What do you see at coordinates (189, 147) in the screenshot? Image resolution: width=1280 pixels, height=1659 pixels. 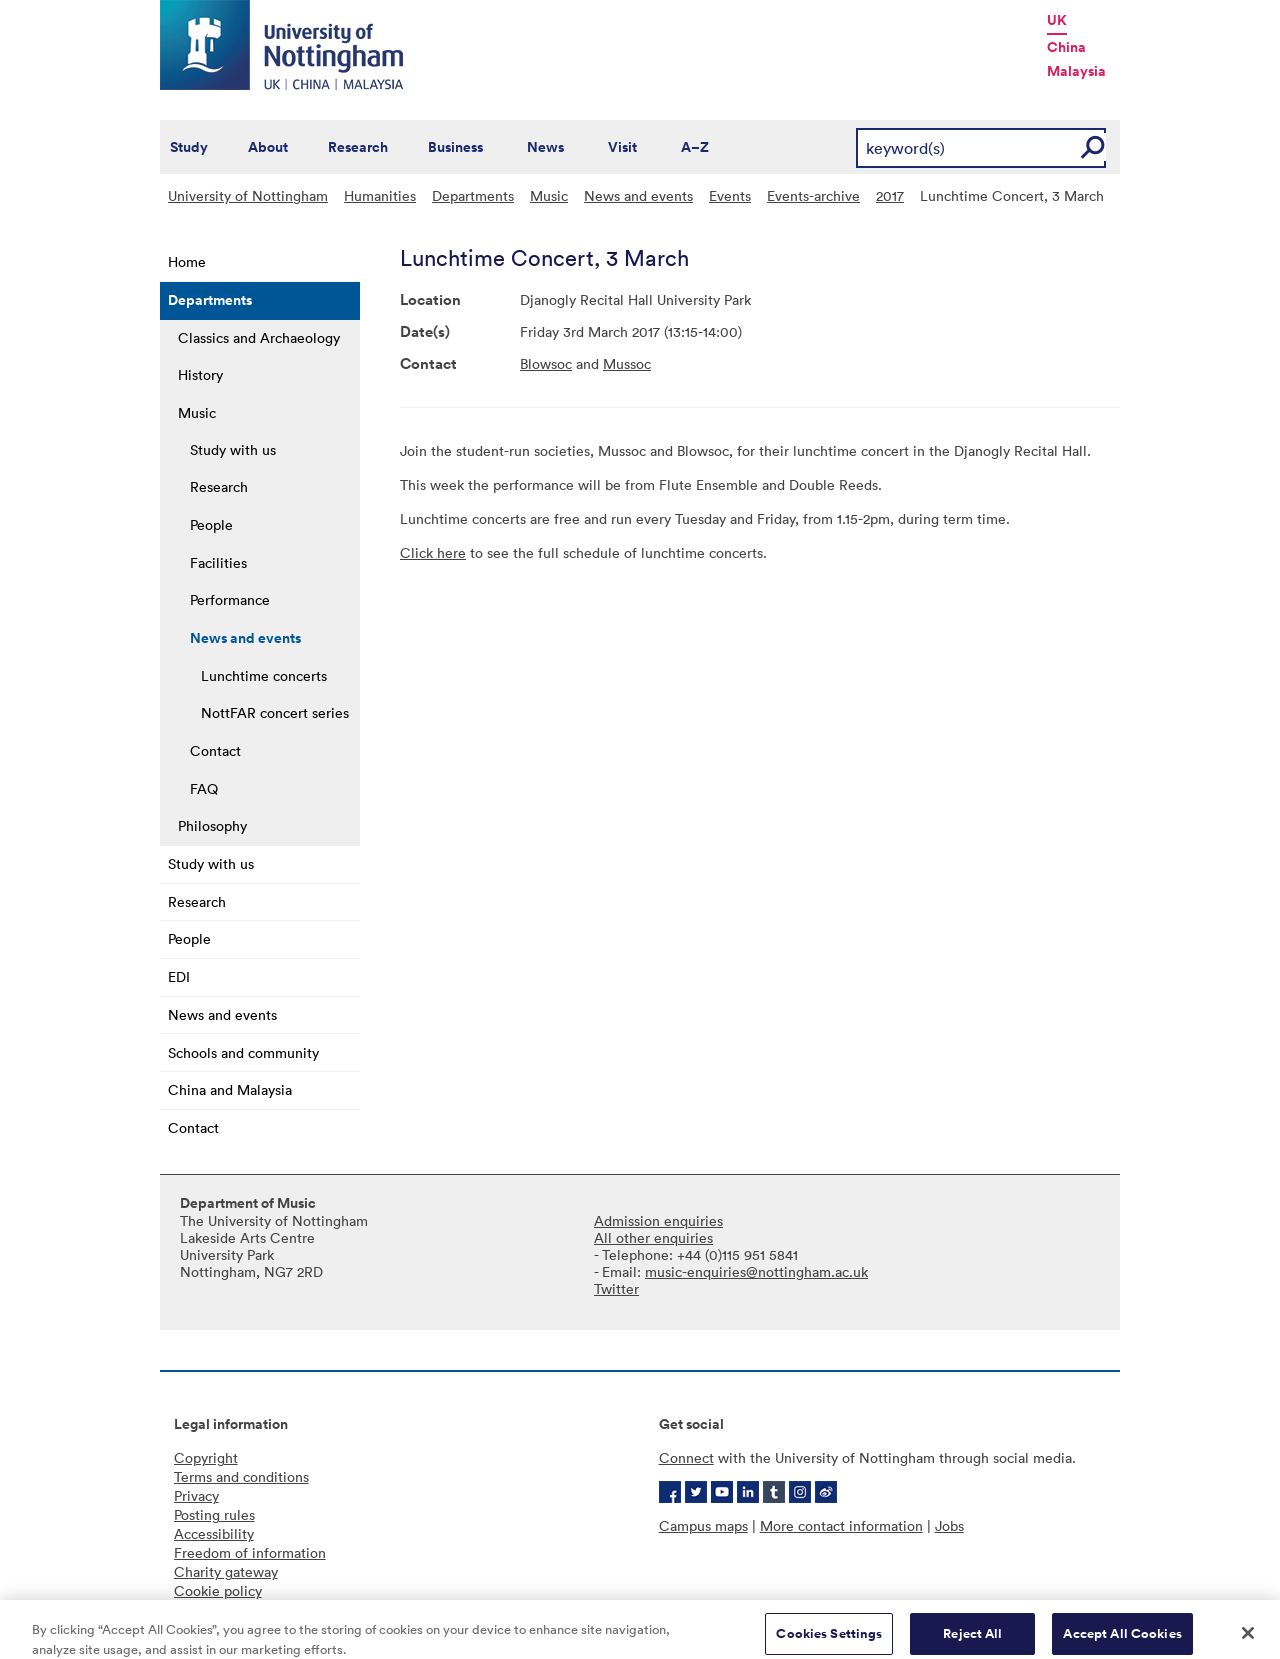 I see `Study` at bounding box center [189, 147].